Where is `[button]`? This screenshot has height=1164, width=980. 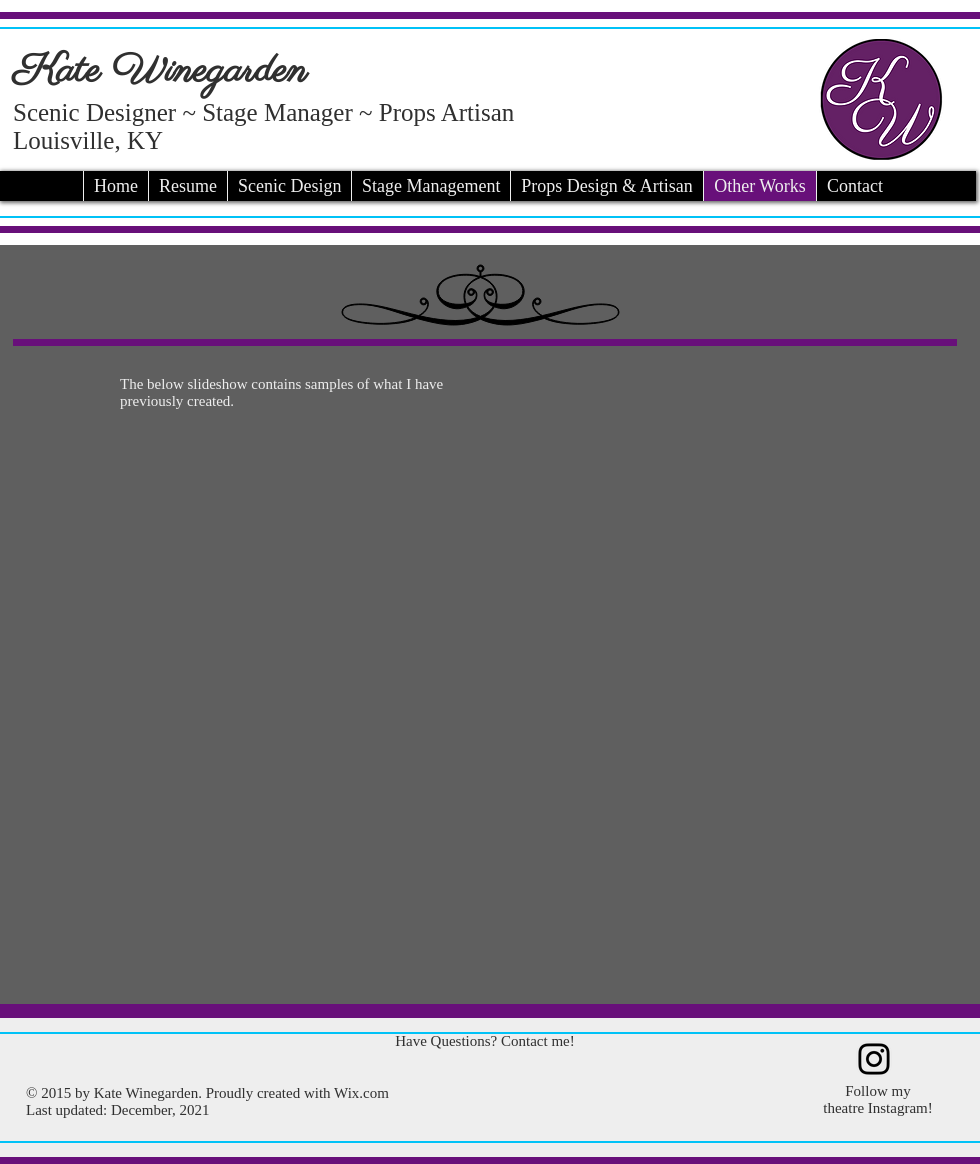
[button] is located at coordinates (483, 706).